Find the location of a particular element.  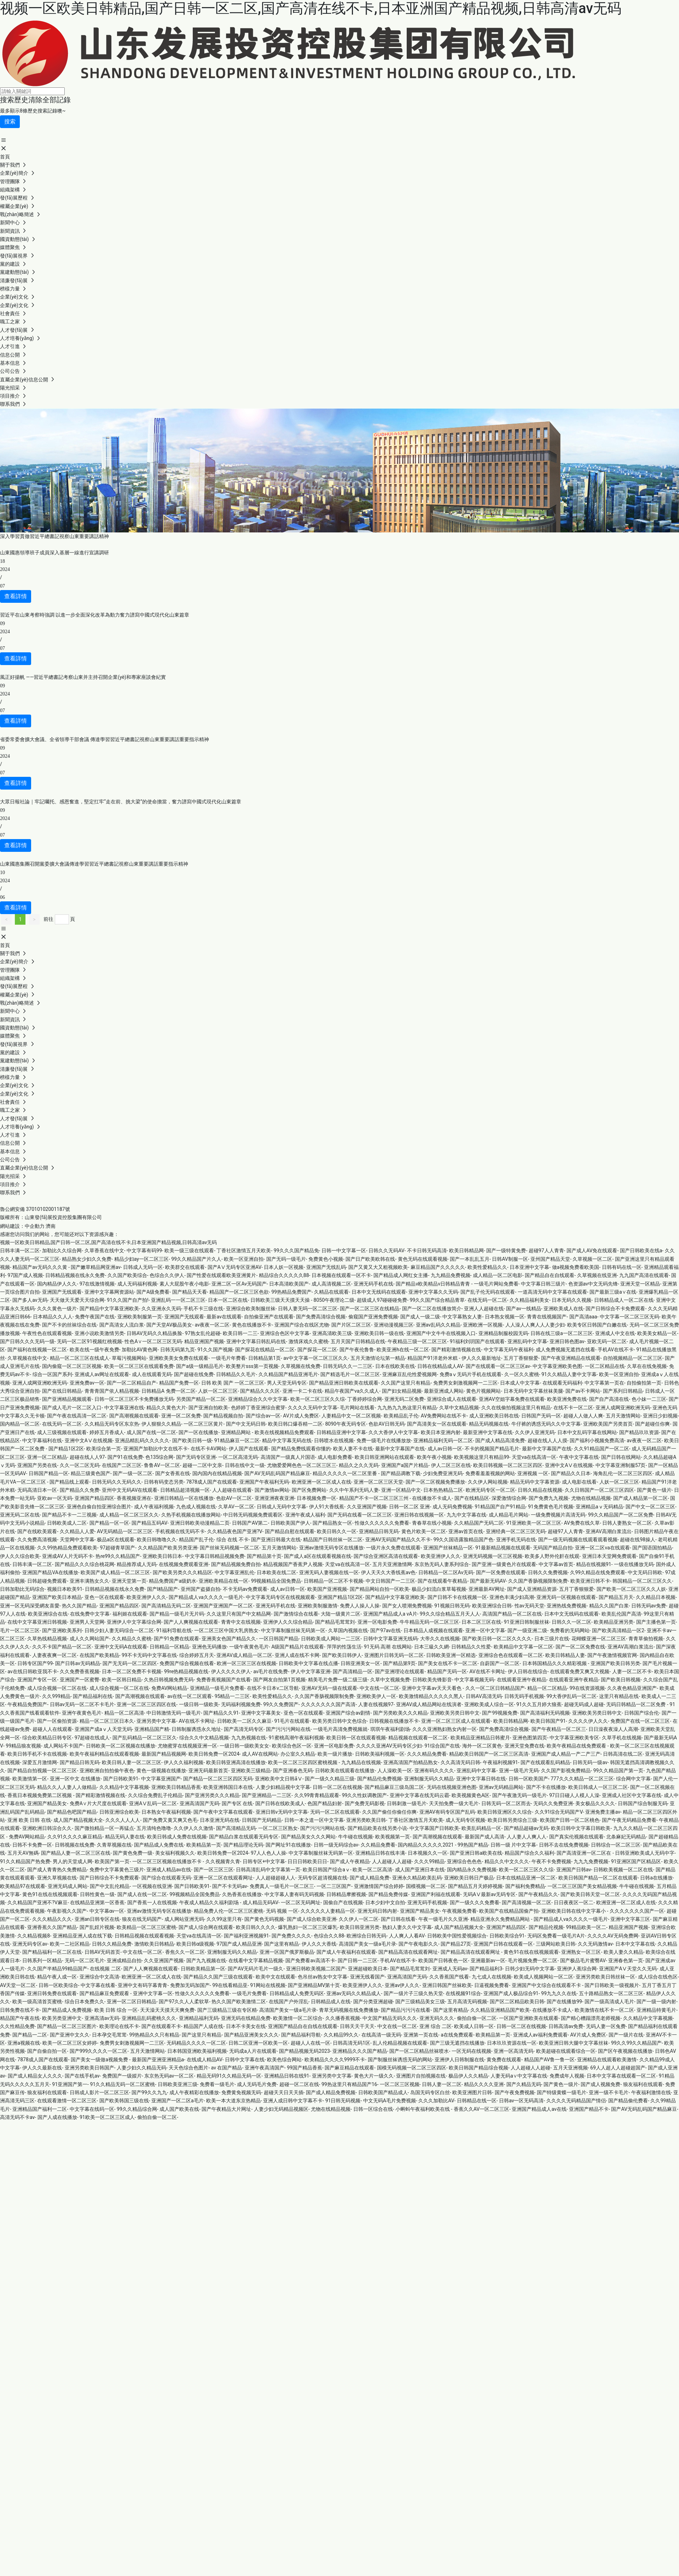

最新av在线观看 is located at coordinates (224, 1316).